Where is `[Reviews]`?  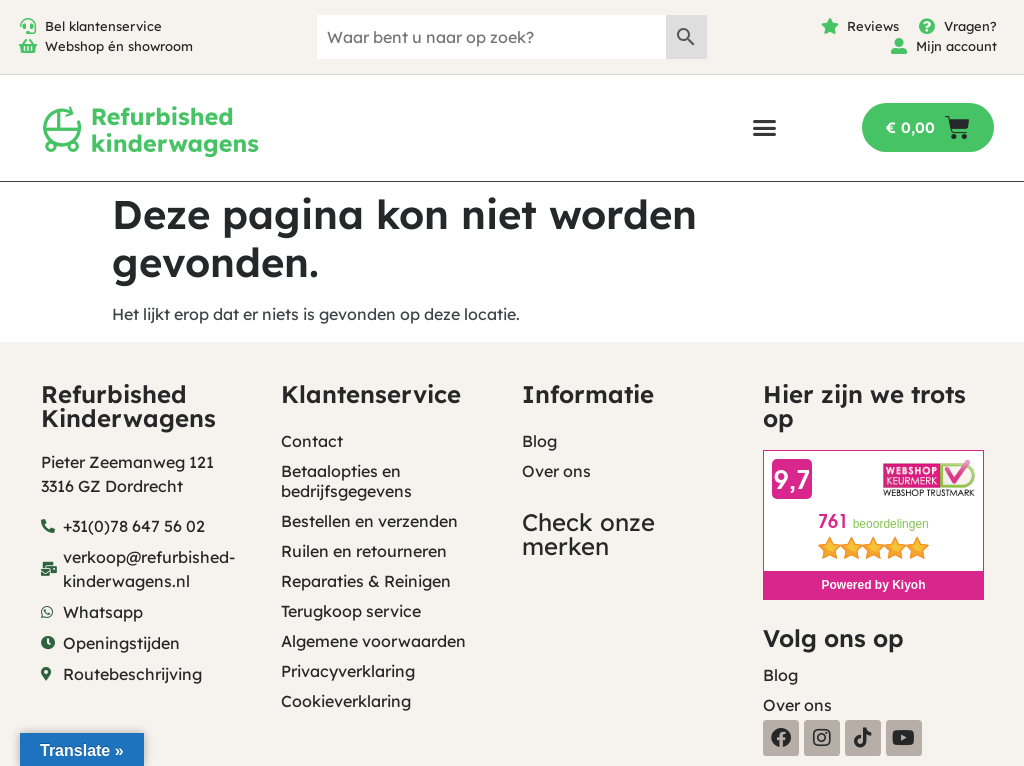
[Reviews] is located at coordinates (830, 26).